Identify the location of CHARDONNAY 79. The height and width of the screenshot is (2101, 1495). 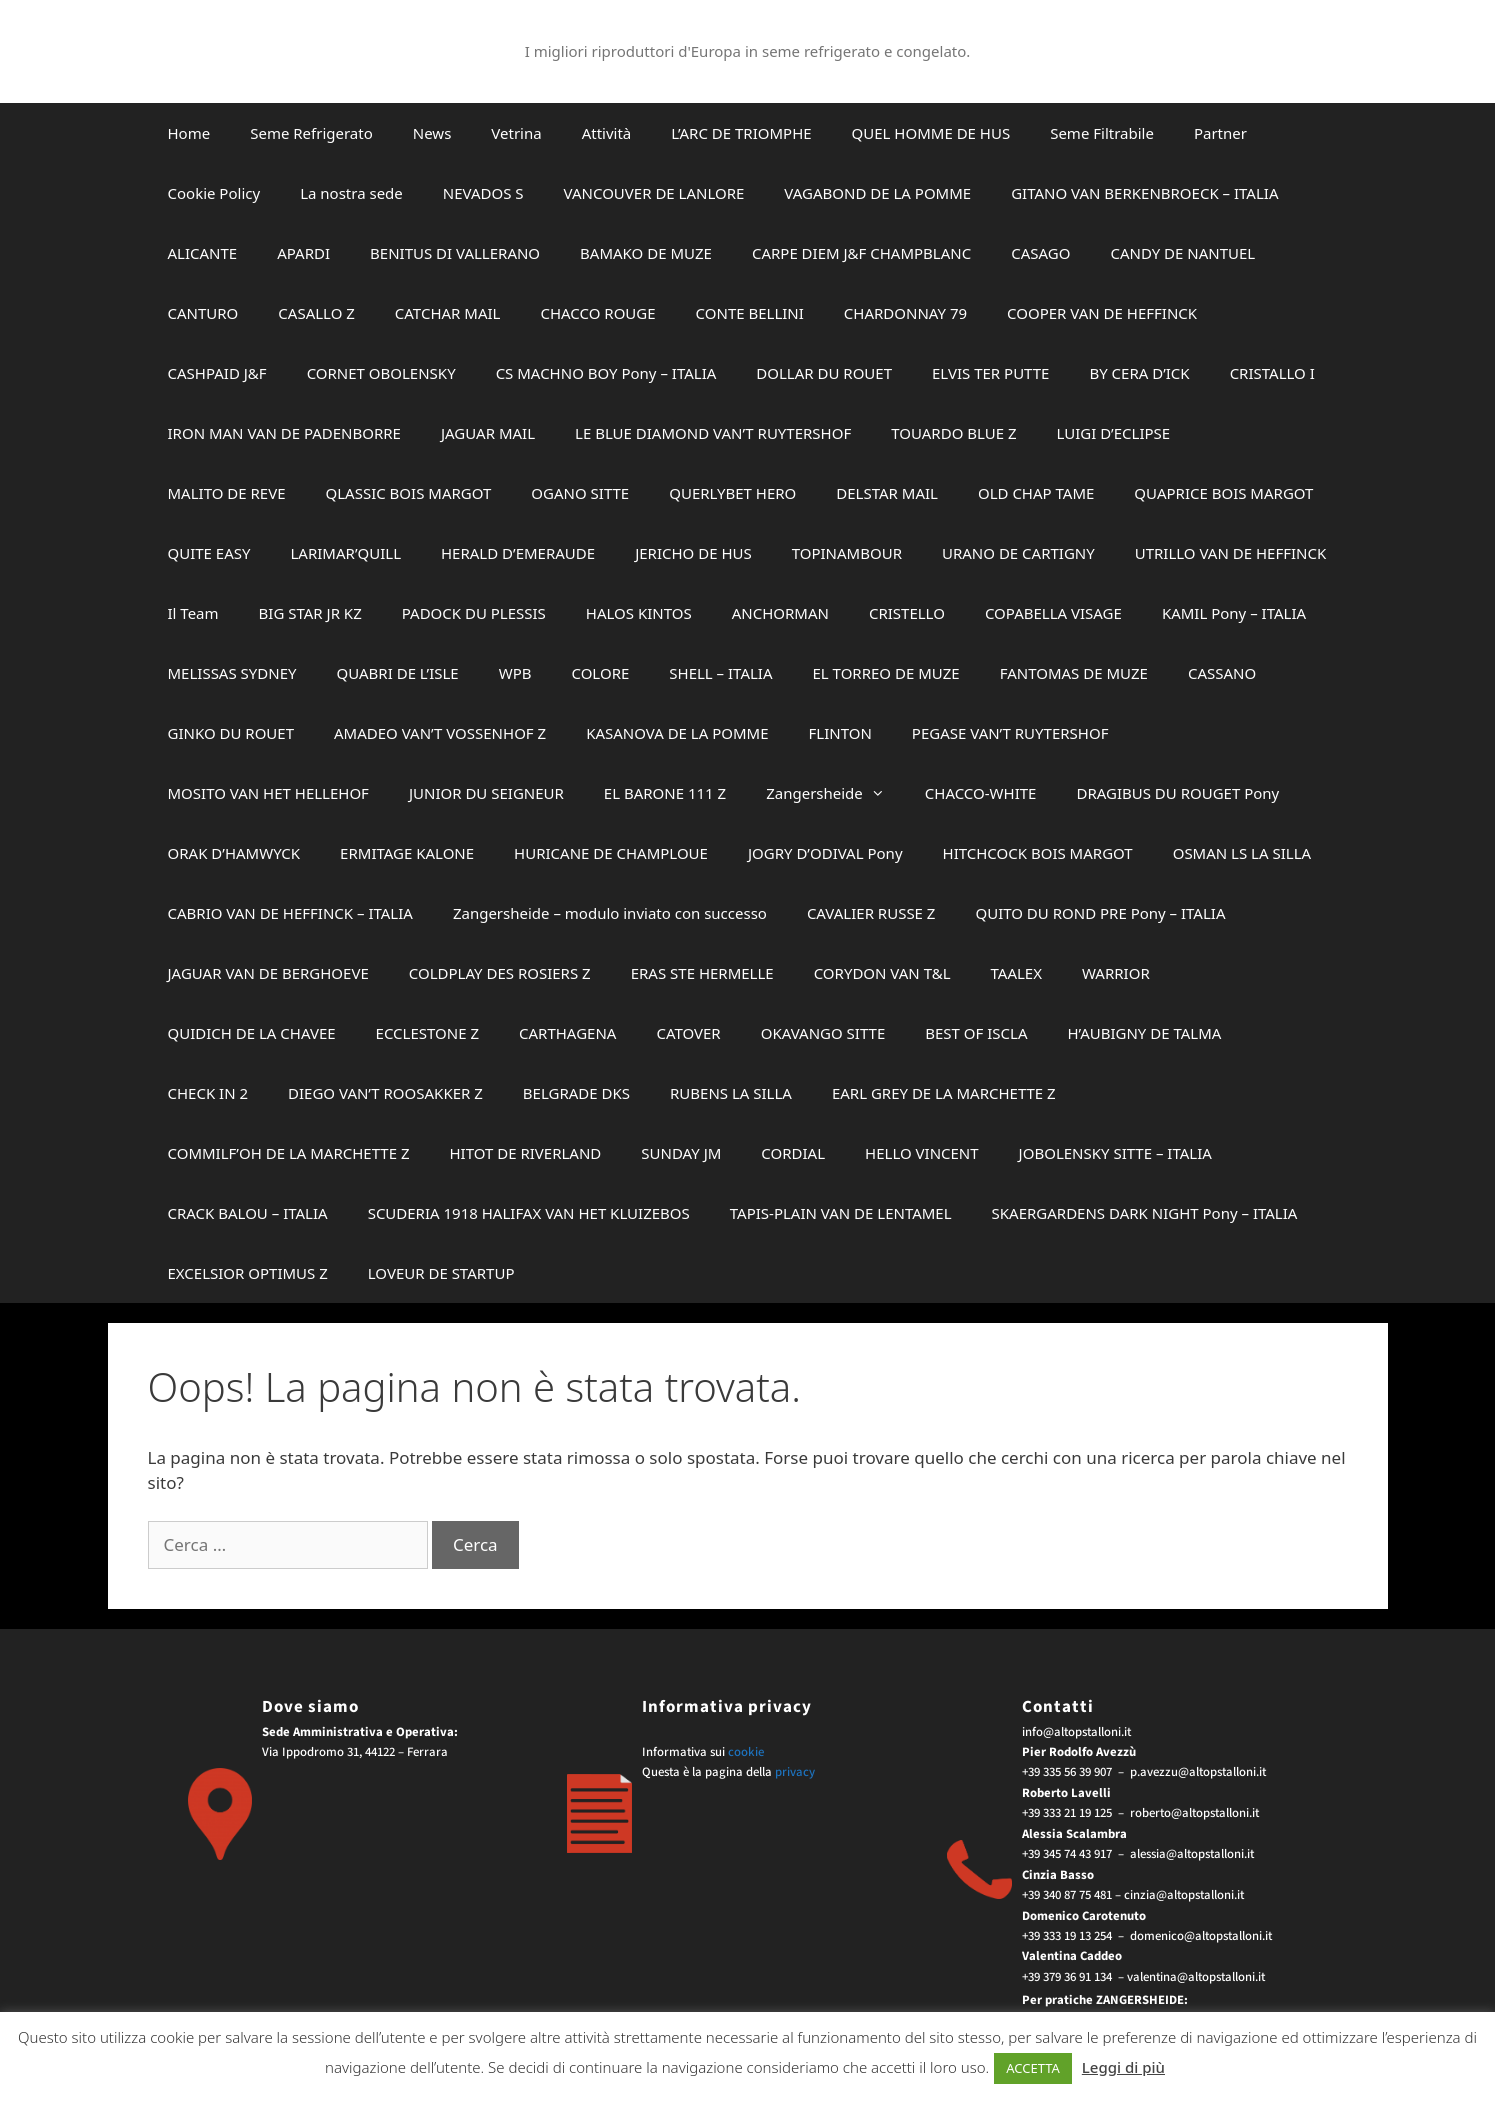
(905, 313).